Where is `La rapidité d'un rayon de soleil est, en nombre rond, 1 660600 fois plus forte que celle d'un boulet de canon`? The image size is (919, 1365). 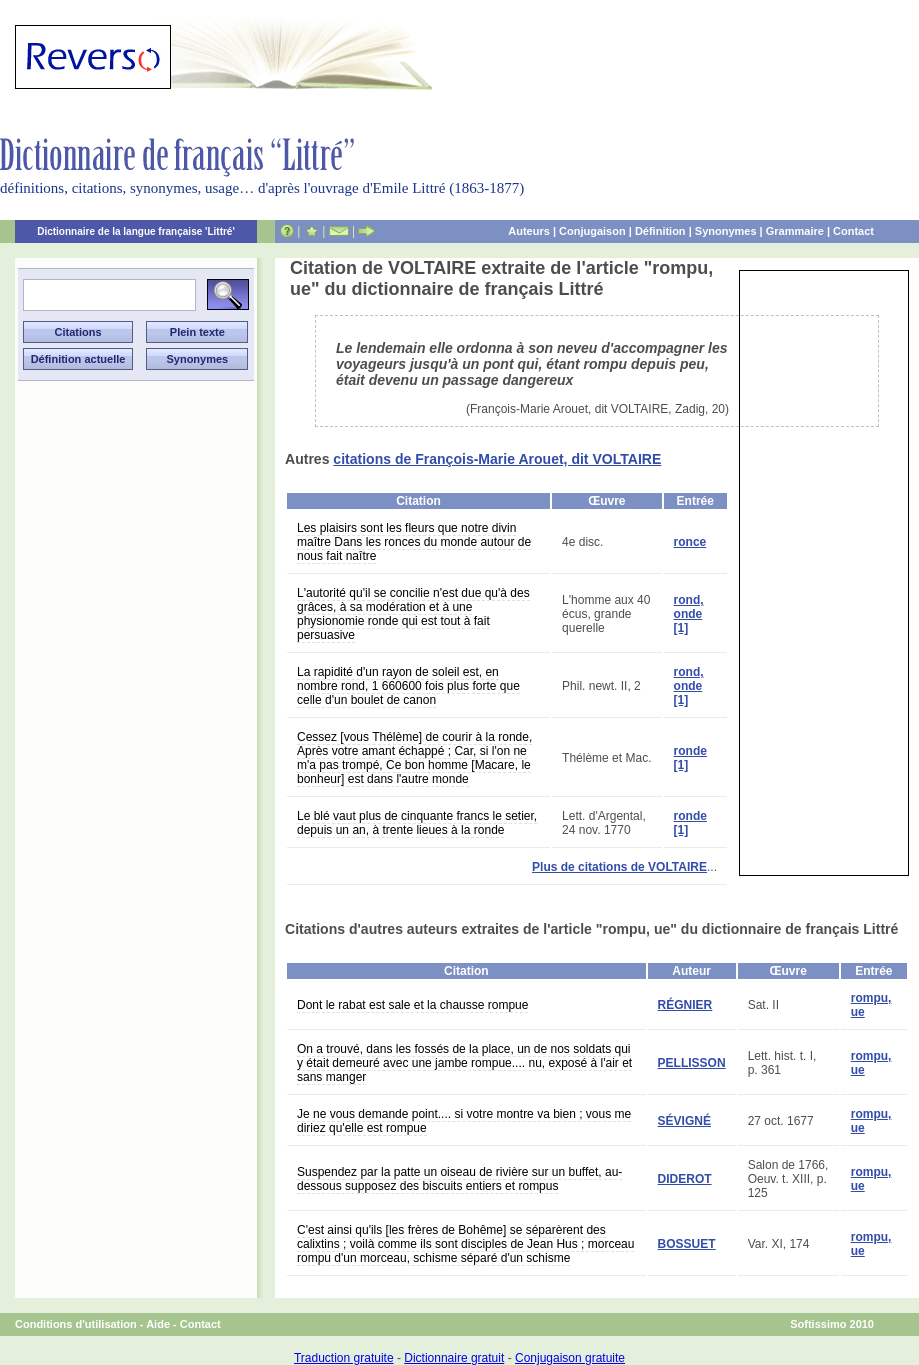
La rapidité d'un rayon de soleil est, en nombre rond, 1 660600 fois plus forte que celle d'un boulet de canon is located at coordinates (408, 686).